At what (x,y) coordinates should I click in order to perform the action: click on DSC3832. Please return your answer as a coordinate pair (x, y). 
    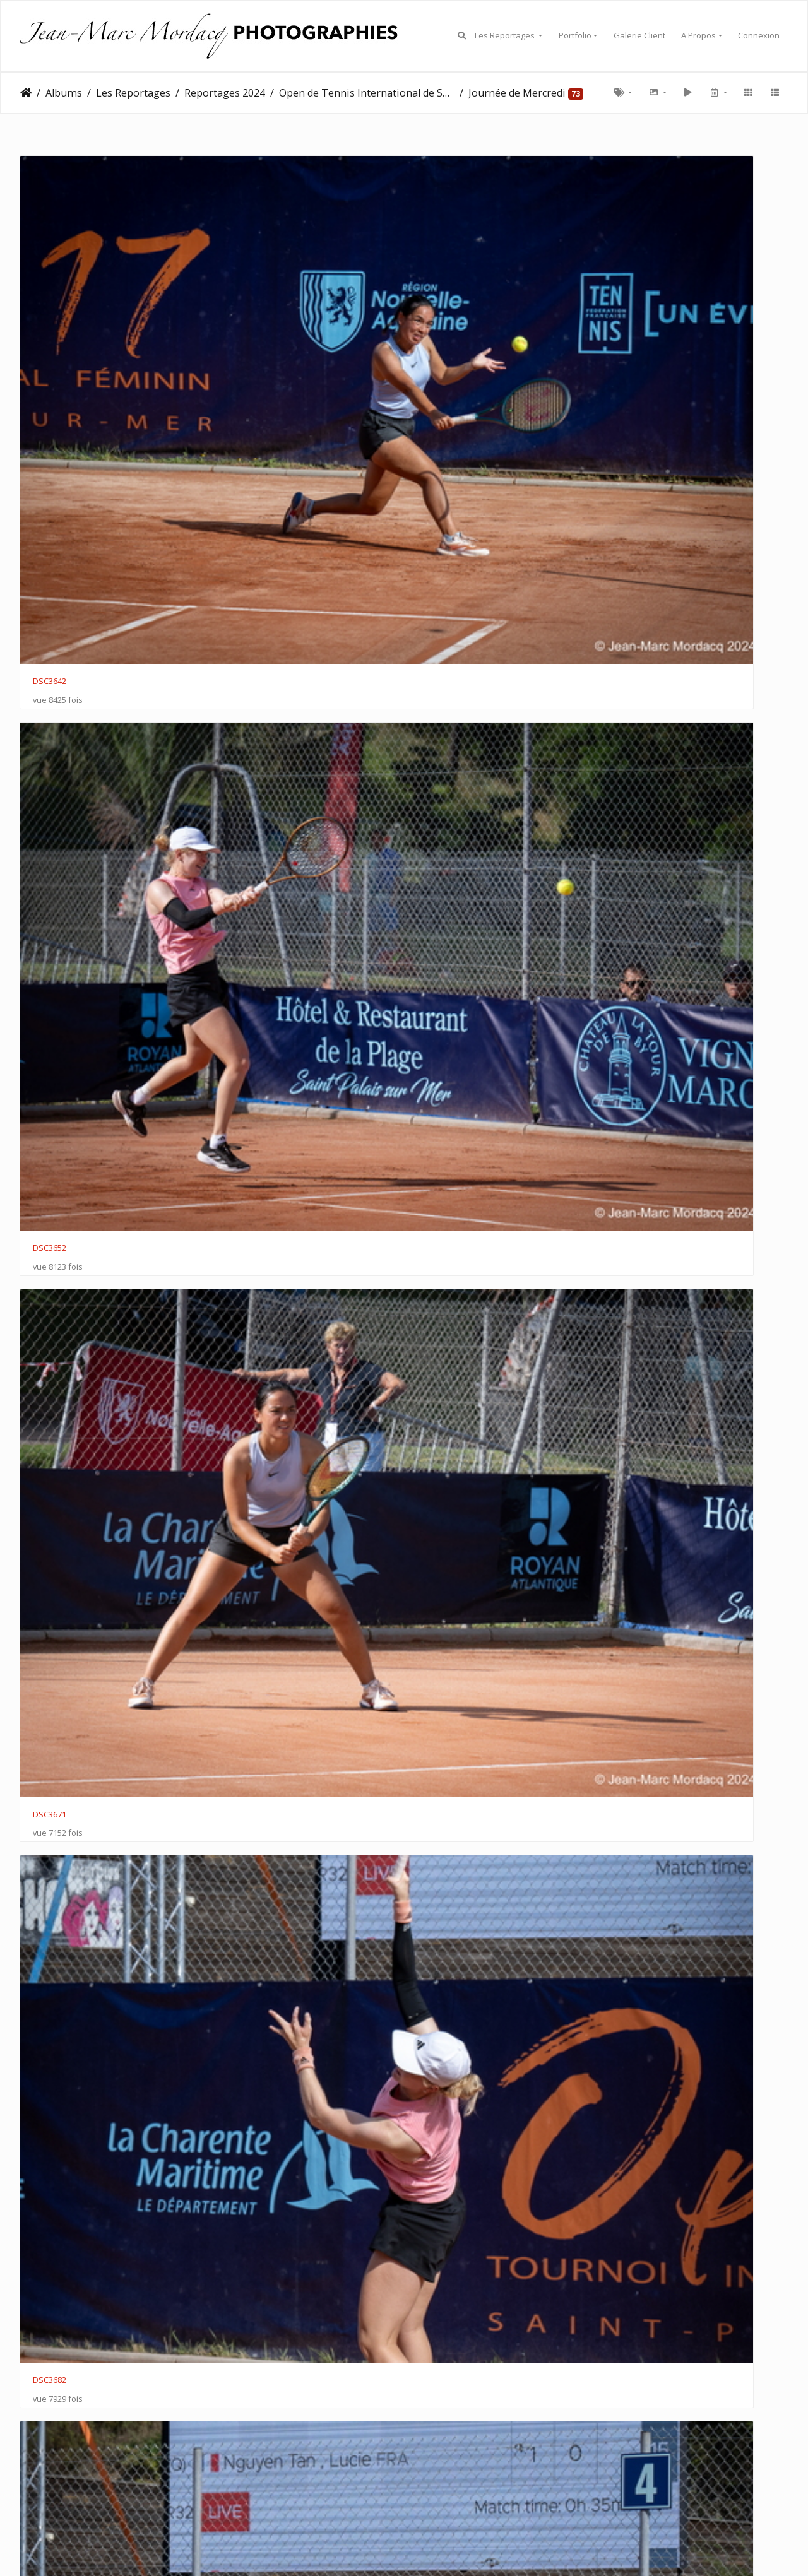
    Looking at the image, I should click on (49, 1201).